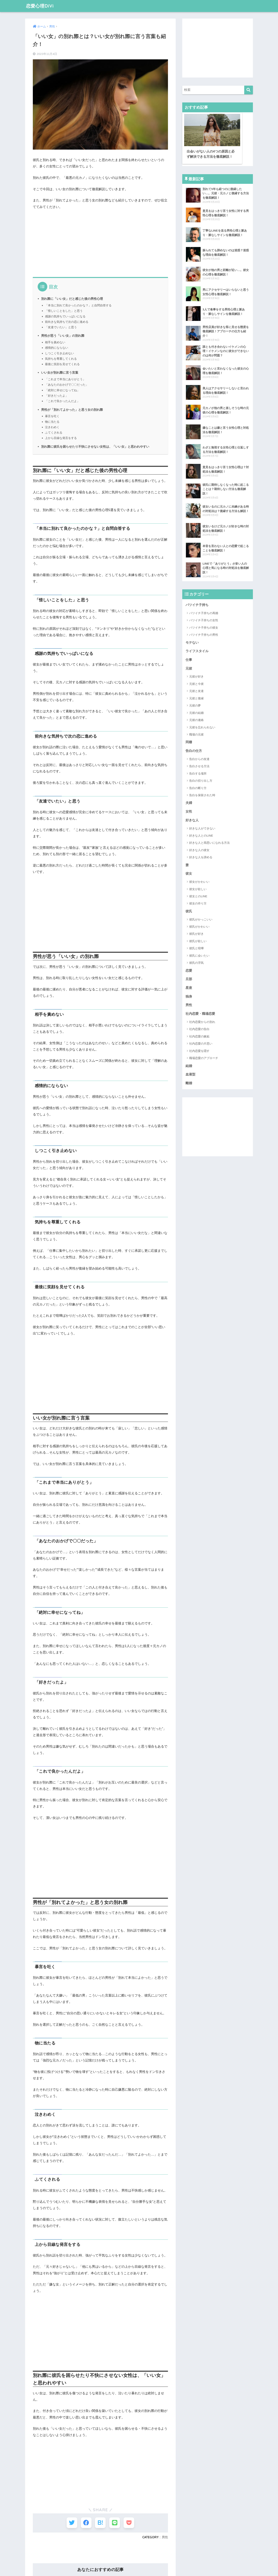 This screenshot has height=2576, width=278. Describe the element at coordinates (196, 720) in the screenshot. I see `元彼の連絡` at that location.